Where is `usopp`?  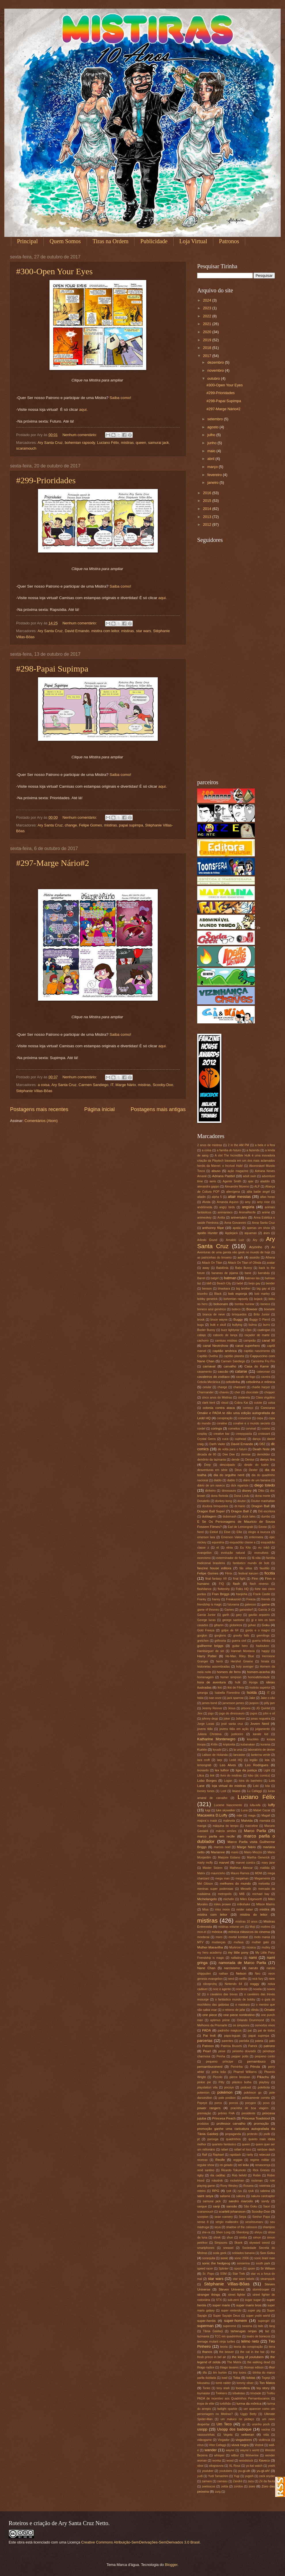 usopp is located at coordinates (202, 2429).